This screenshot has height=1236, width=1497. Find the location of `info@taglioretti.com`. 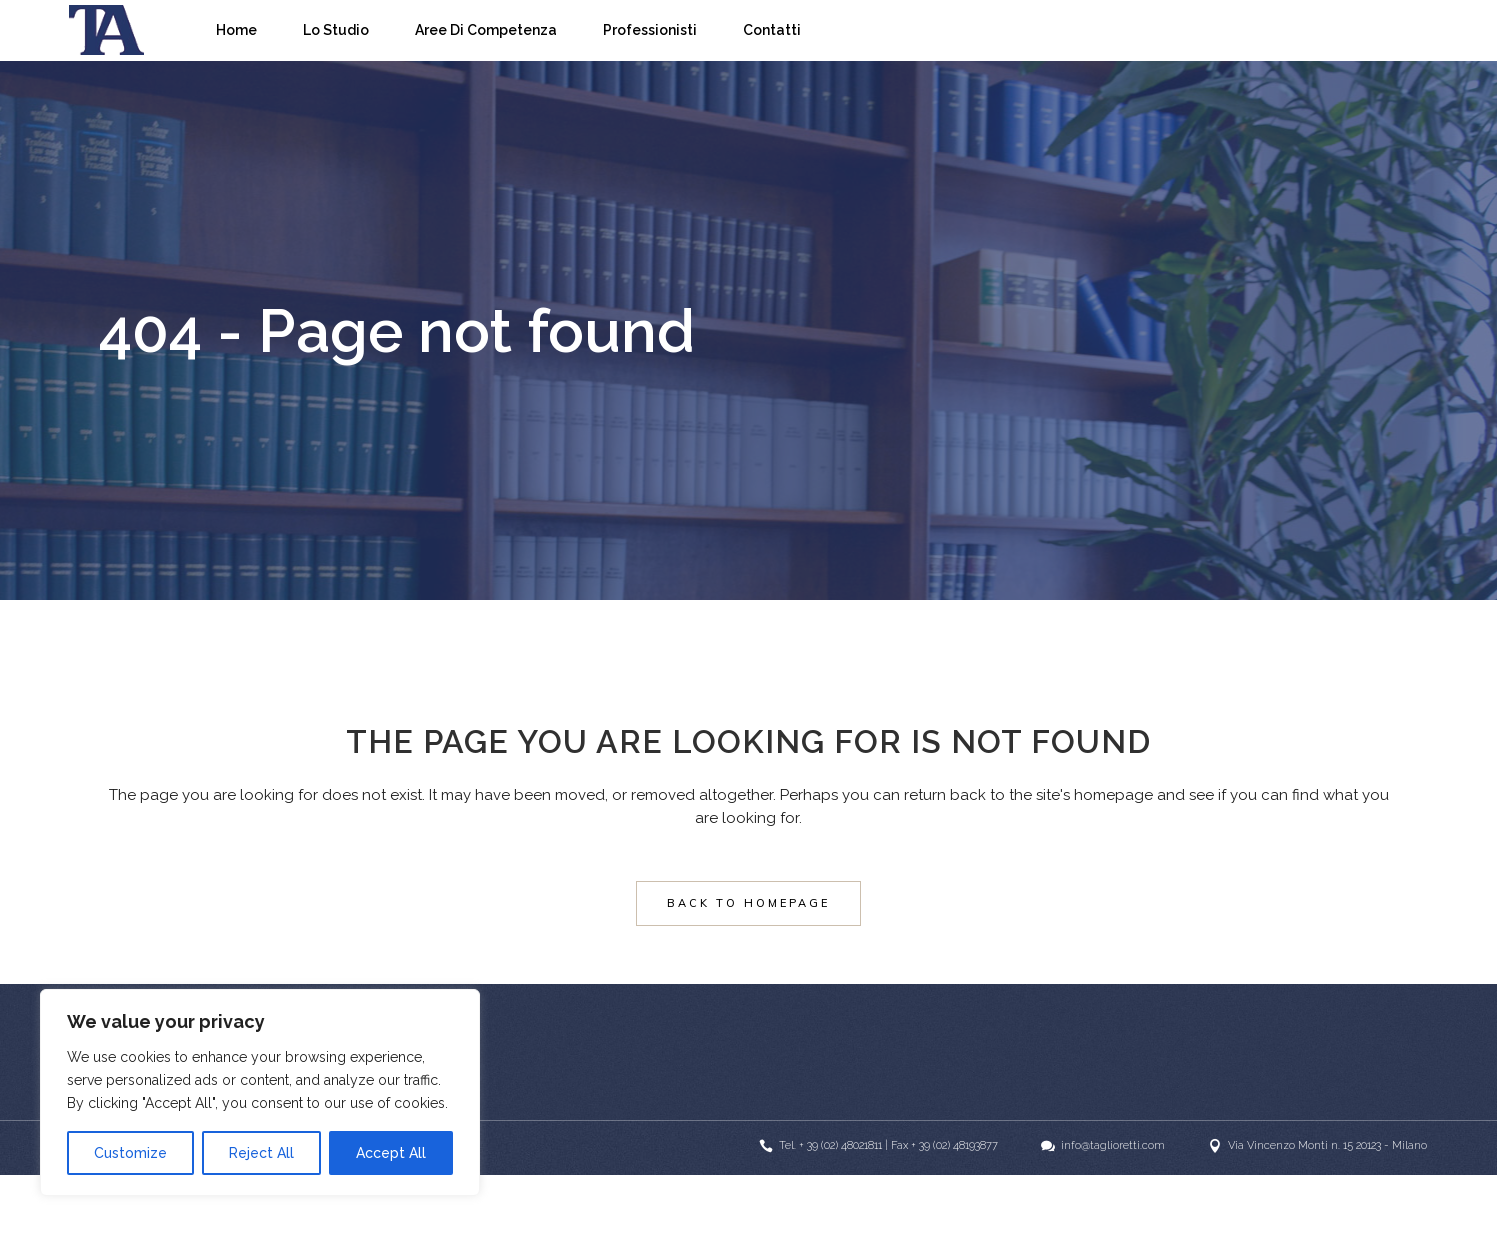

info@taglioretti.com is located at coordinates (1113, 1145).